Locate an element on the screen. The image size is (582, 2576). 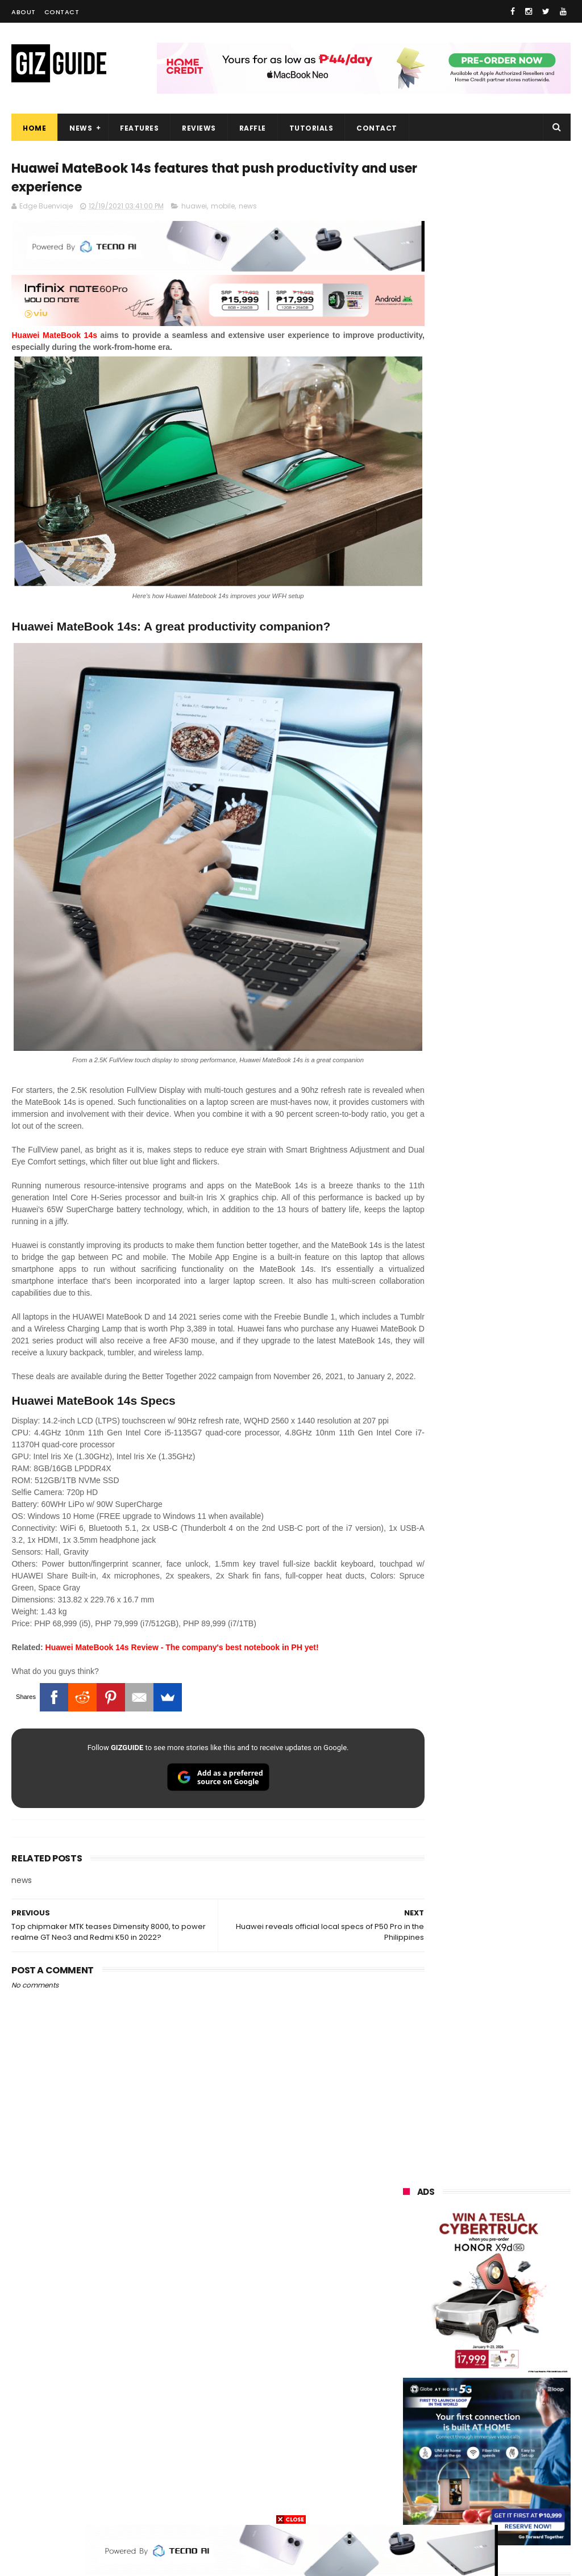
lg is located at coordinates (525, 2293).